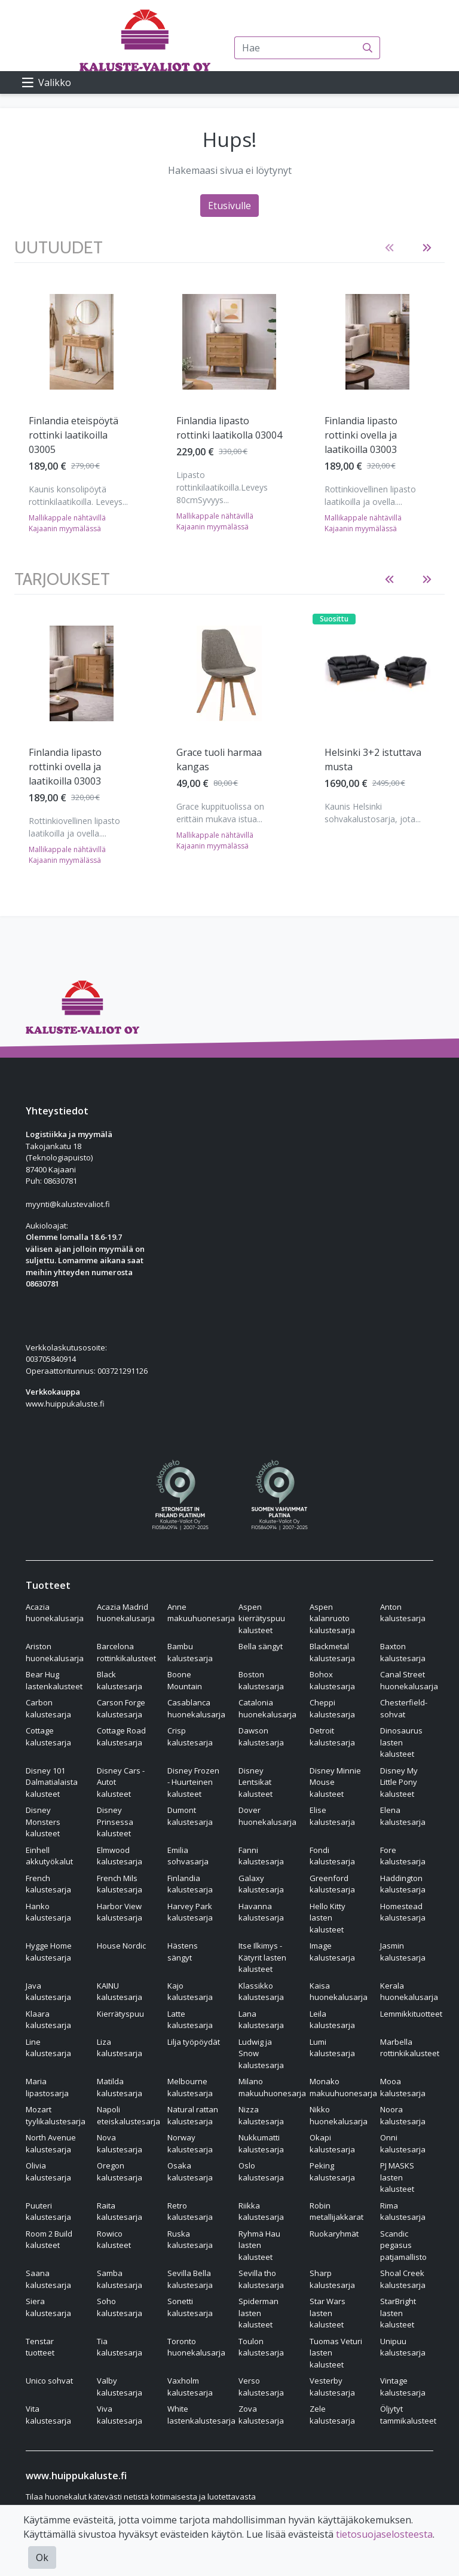  Describe the element at coordinates (339, 1991) in the screenshot. I see `Kaisa huonekalusarja` at that location.